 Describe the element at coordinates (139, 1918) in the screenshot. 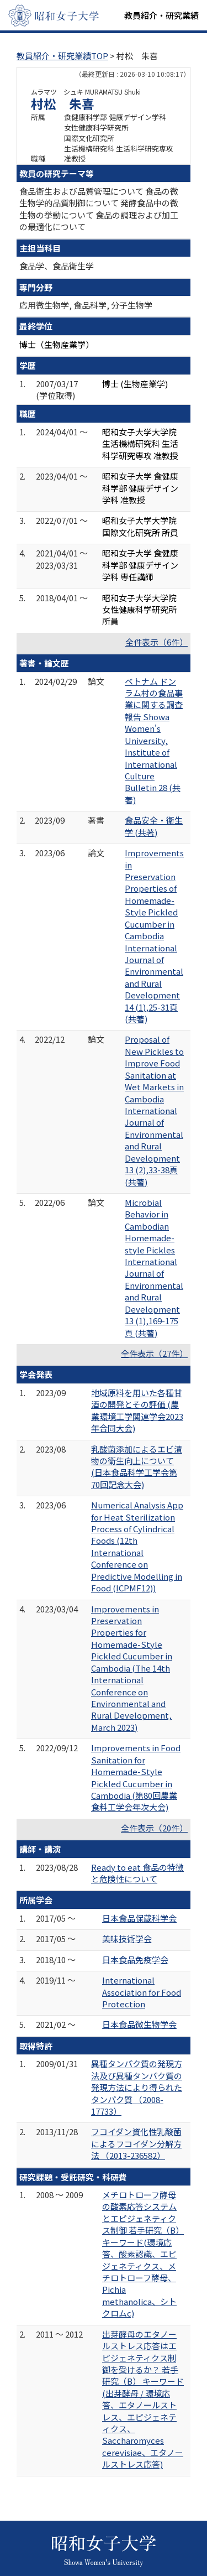

I see `日本食品保蔵科学会` at that location.